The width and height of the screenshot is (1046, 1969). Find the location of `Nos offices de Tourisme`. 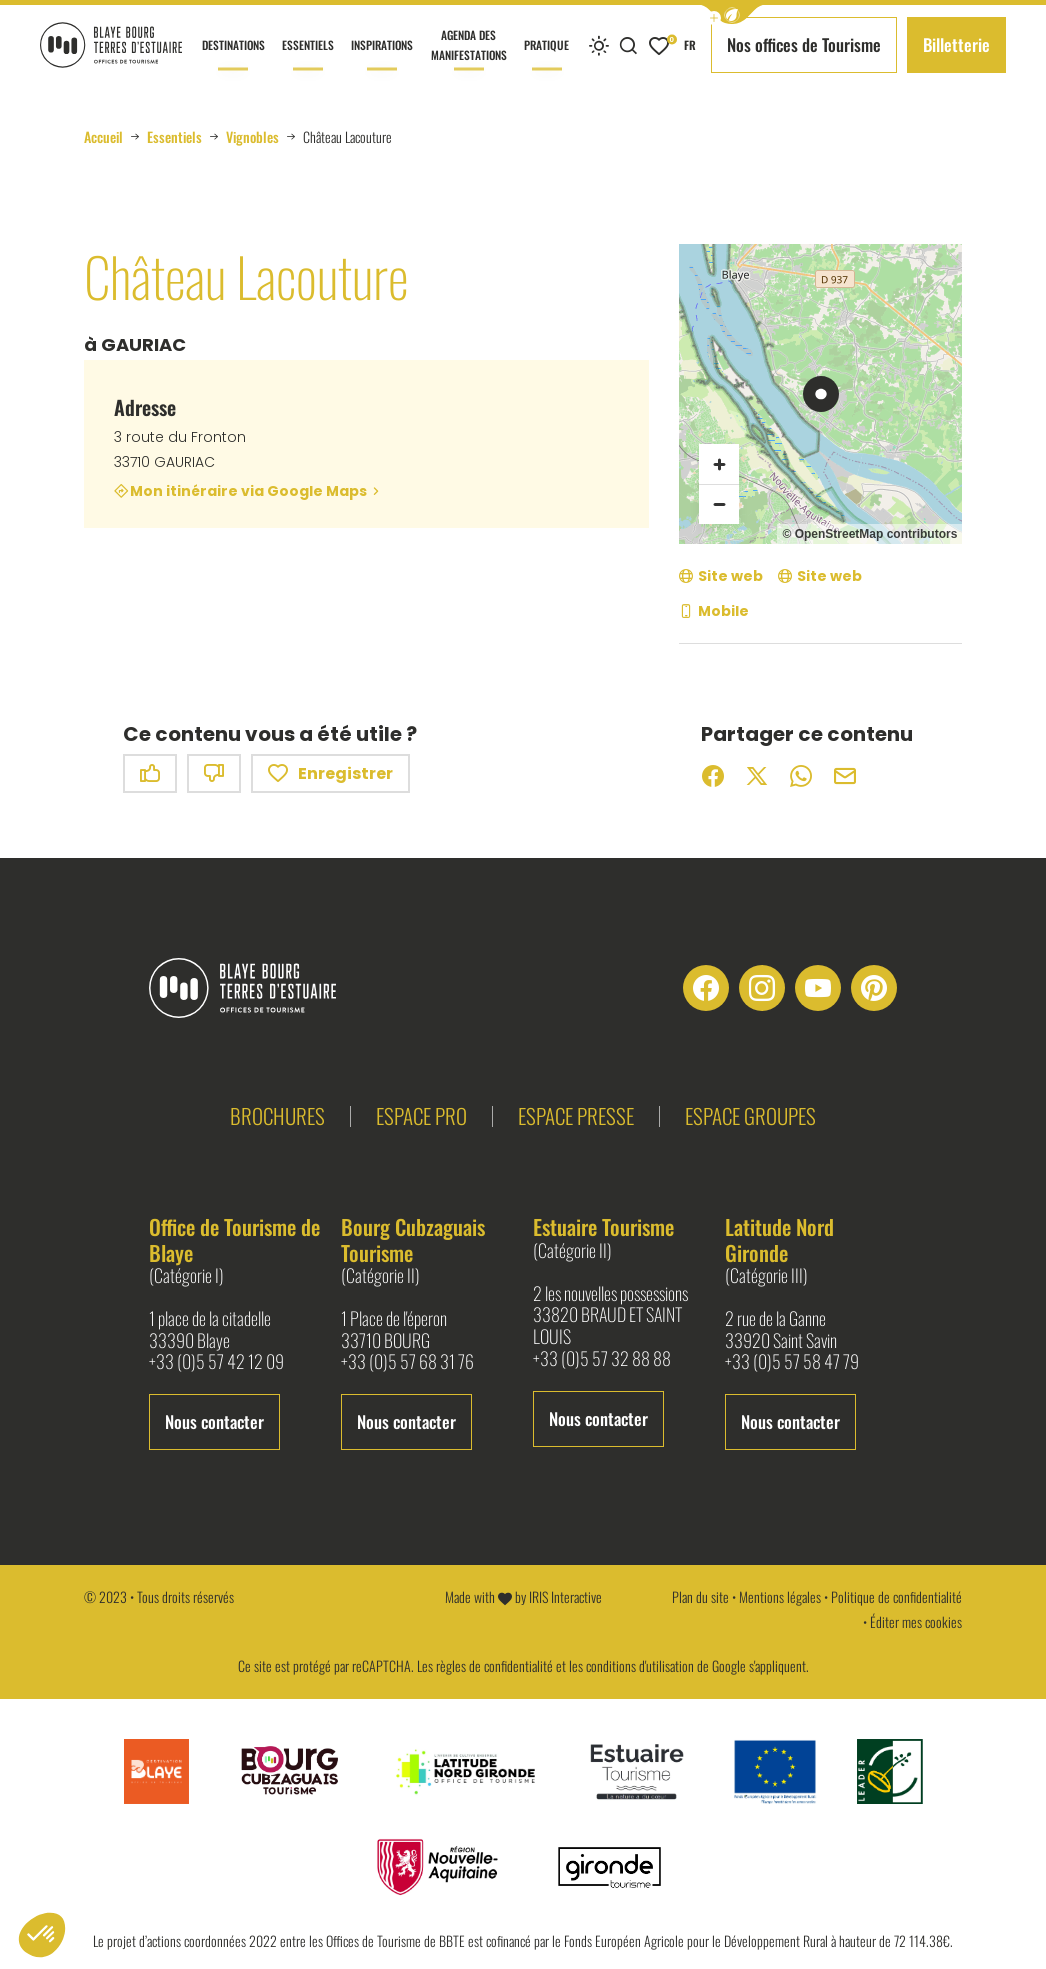

Nos offices de Tourisme is located at coordinates (804, 44).